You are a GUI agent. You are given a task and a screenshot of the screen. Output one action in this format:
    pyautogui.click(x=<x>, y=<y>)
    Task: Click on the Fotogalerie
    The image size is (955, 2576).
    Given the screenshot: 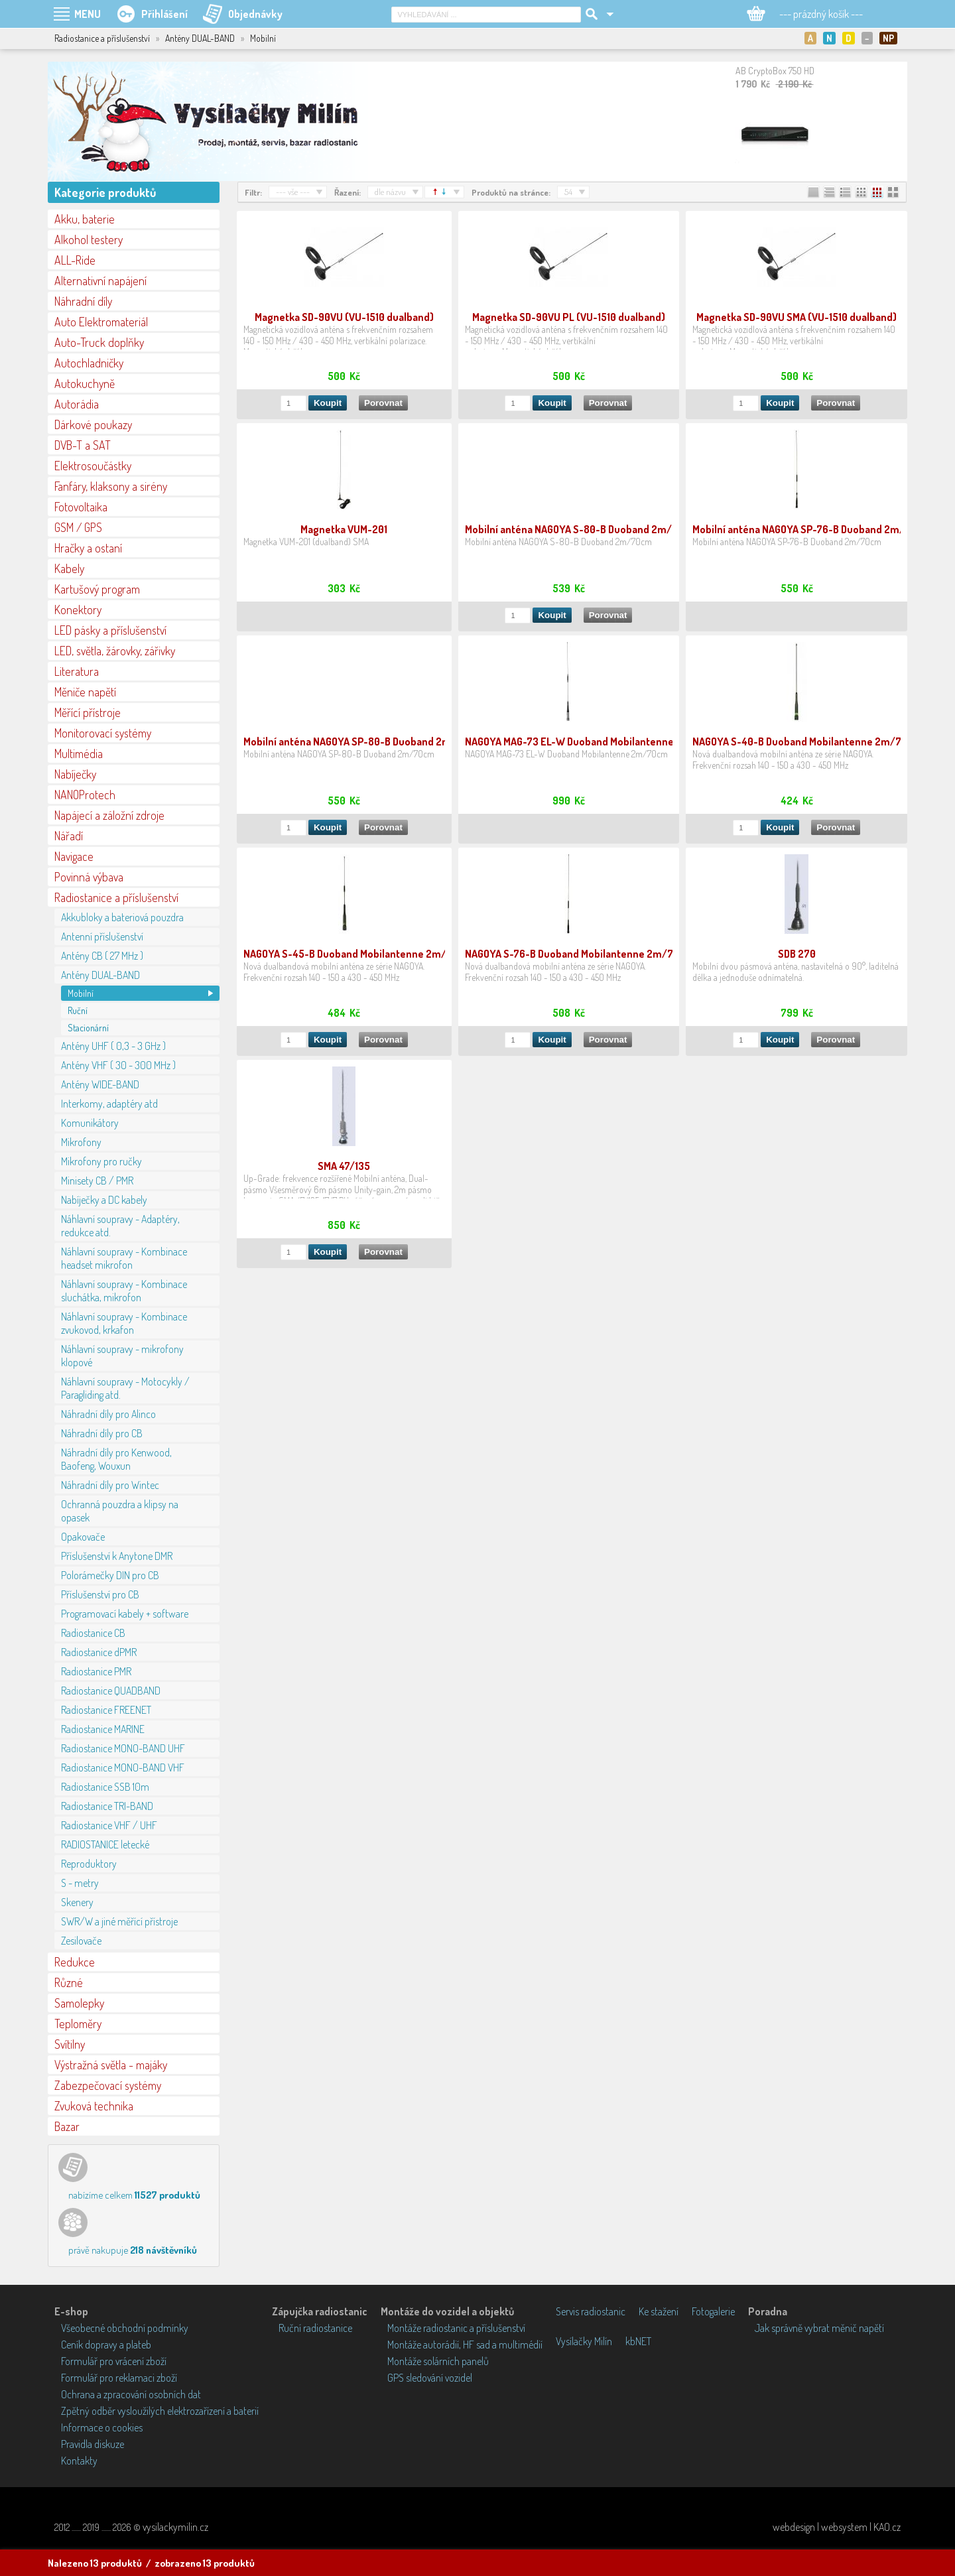 What is the action you would take?
    pyautogui.click(x=713, y=2311)
    